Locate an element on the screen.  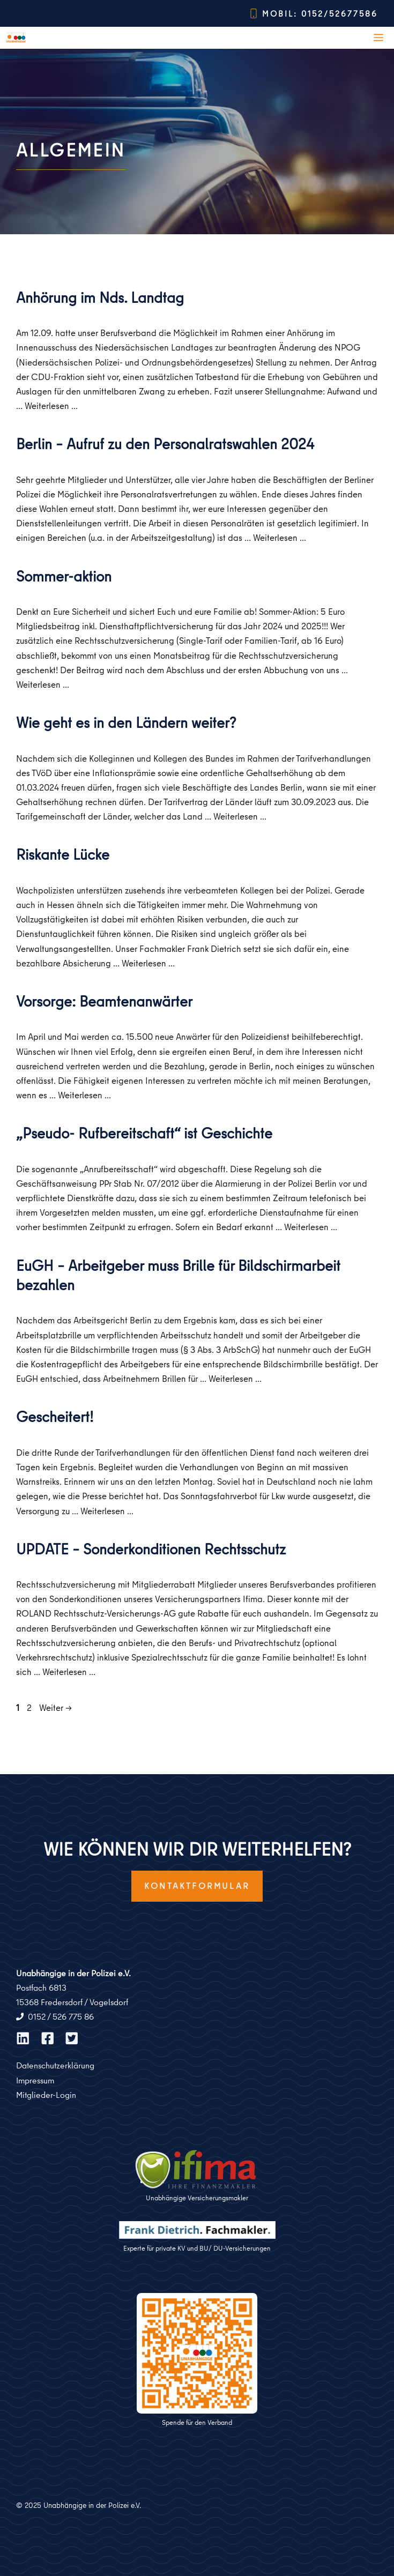
Wie geht es in den Ländern weiter? is located at coordinates (126, 722).